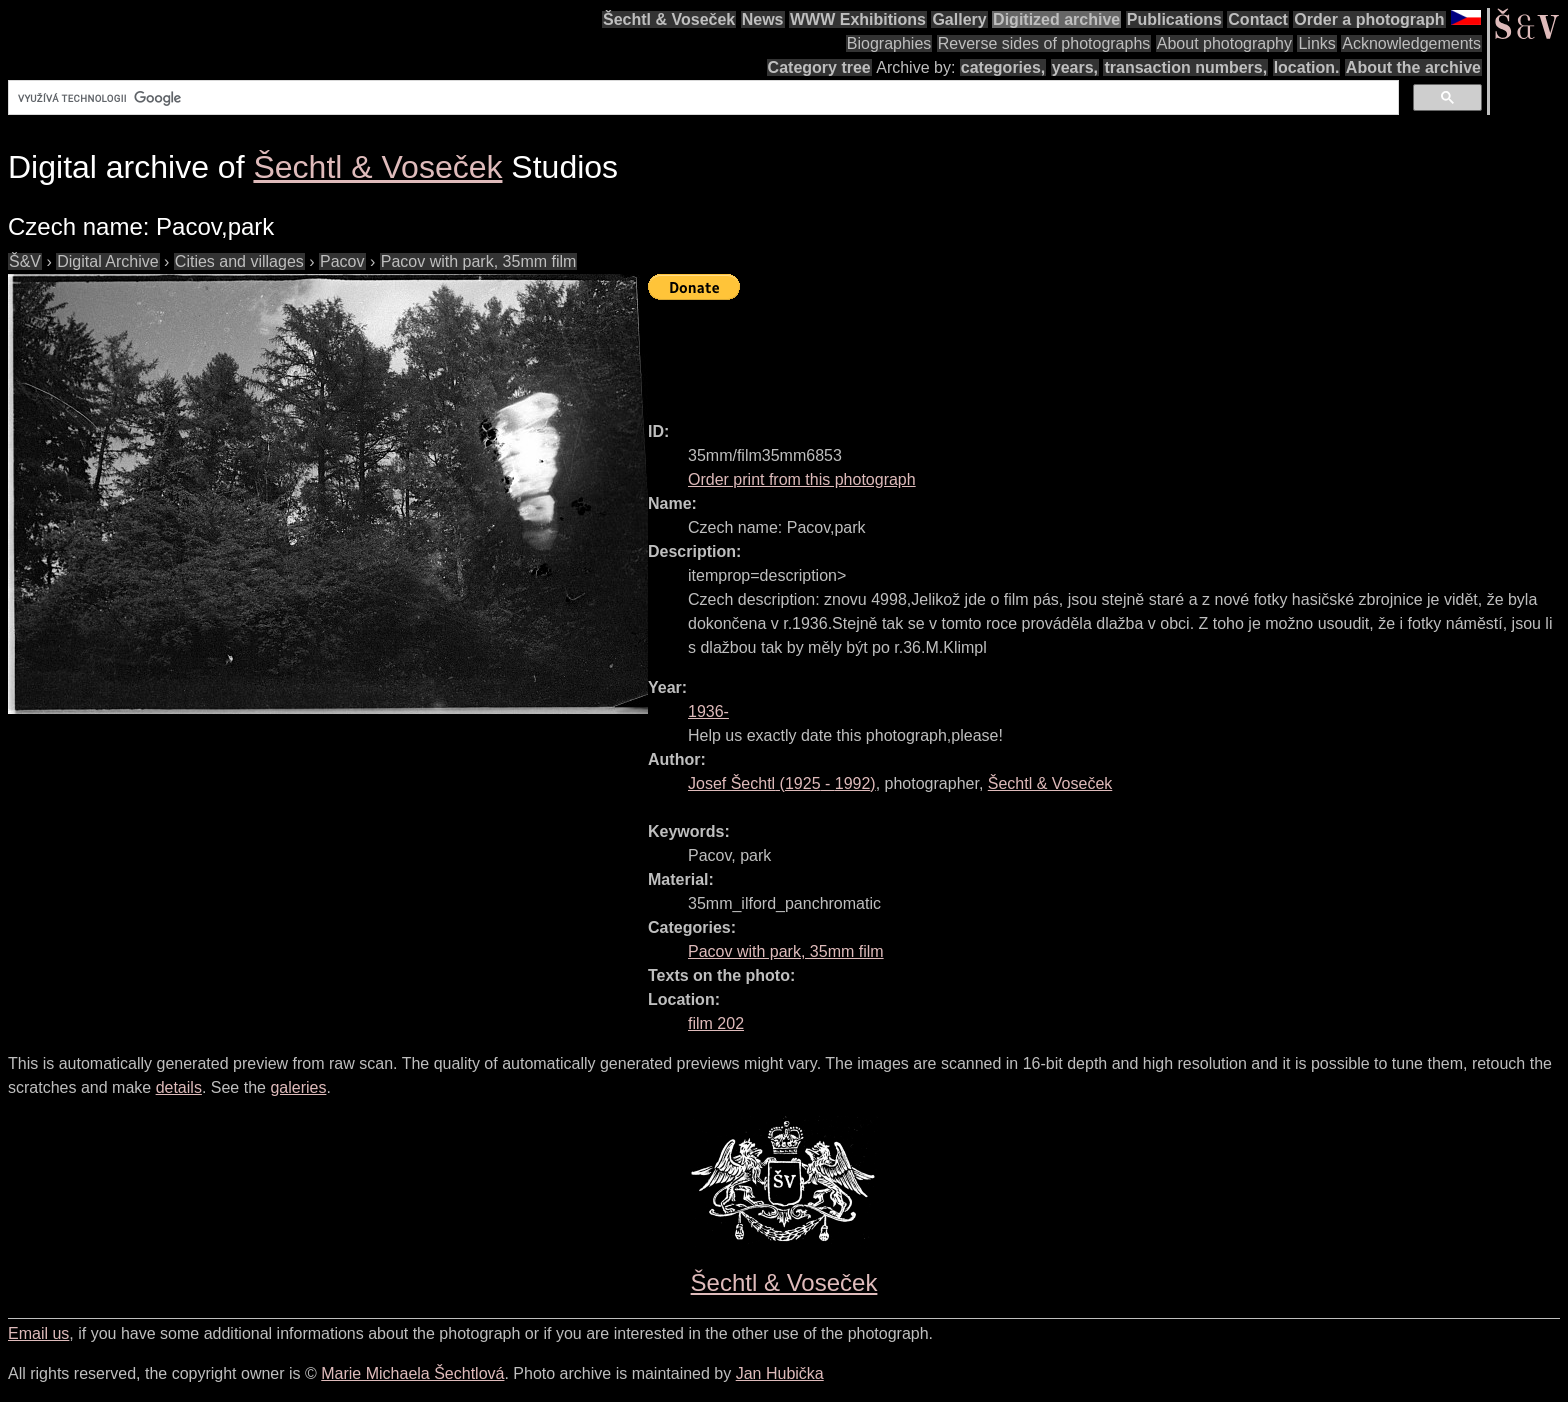  Describe the element at coordinates (763, 19) in the screenshot. I see `News` at that location.